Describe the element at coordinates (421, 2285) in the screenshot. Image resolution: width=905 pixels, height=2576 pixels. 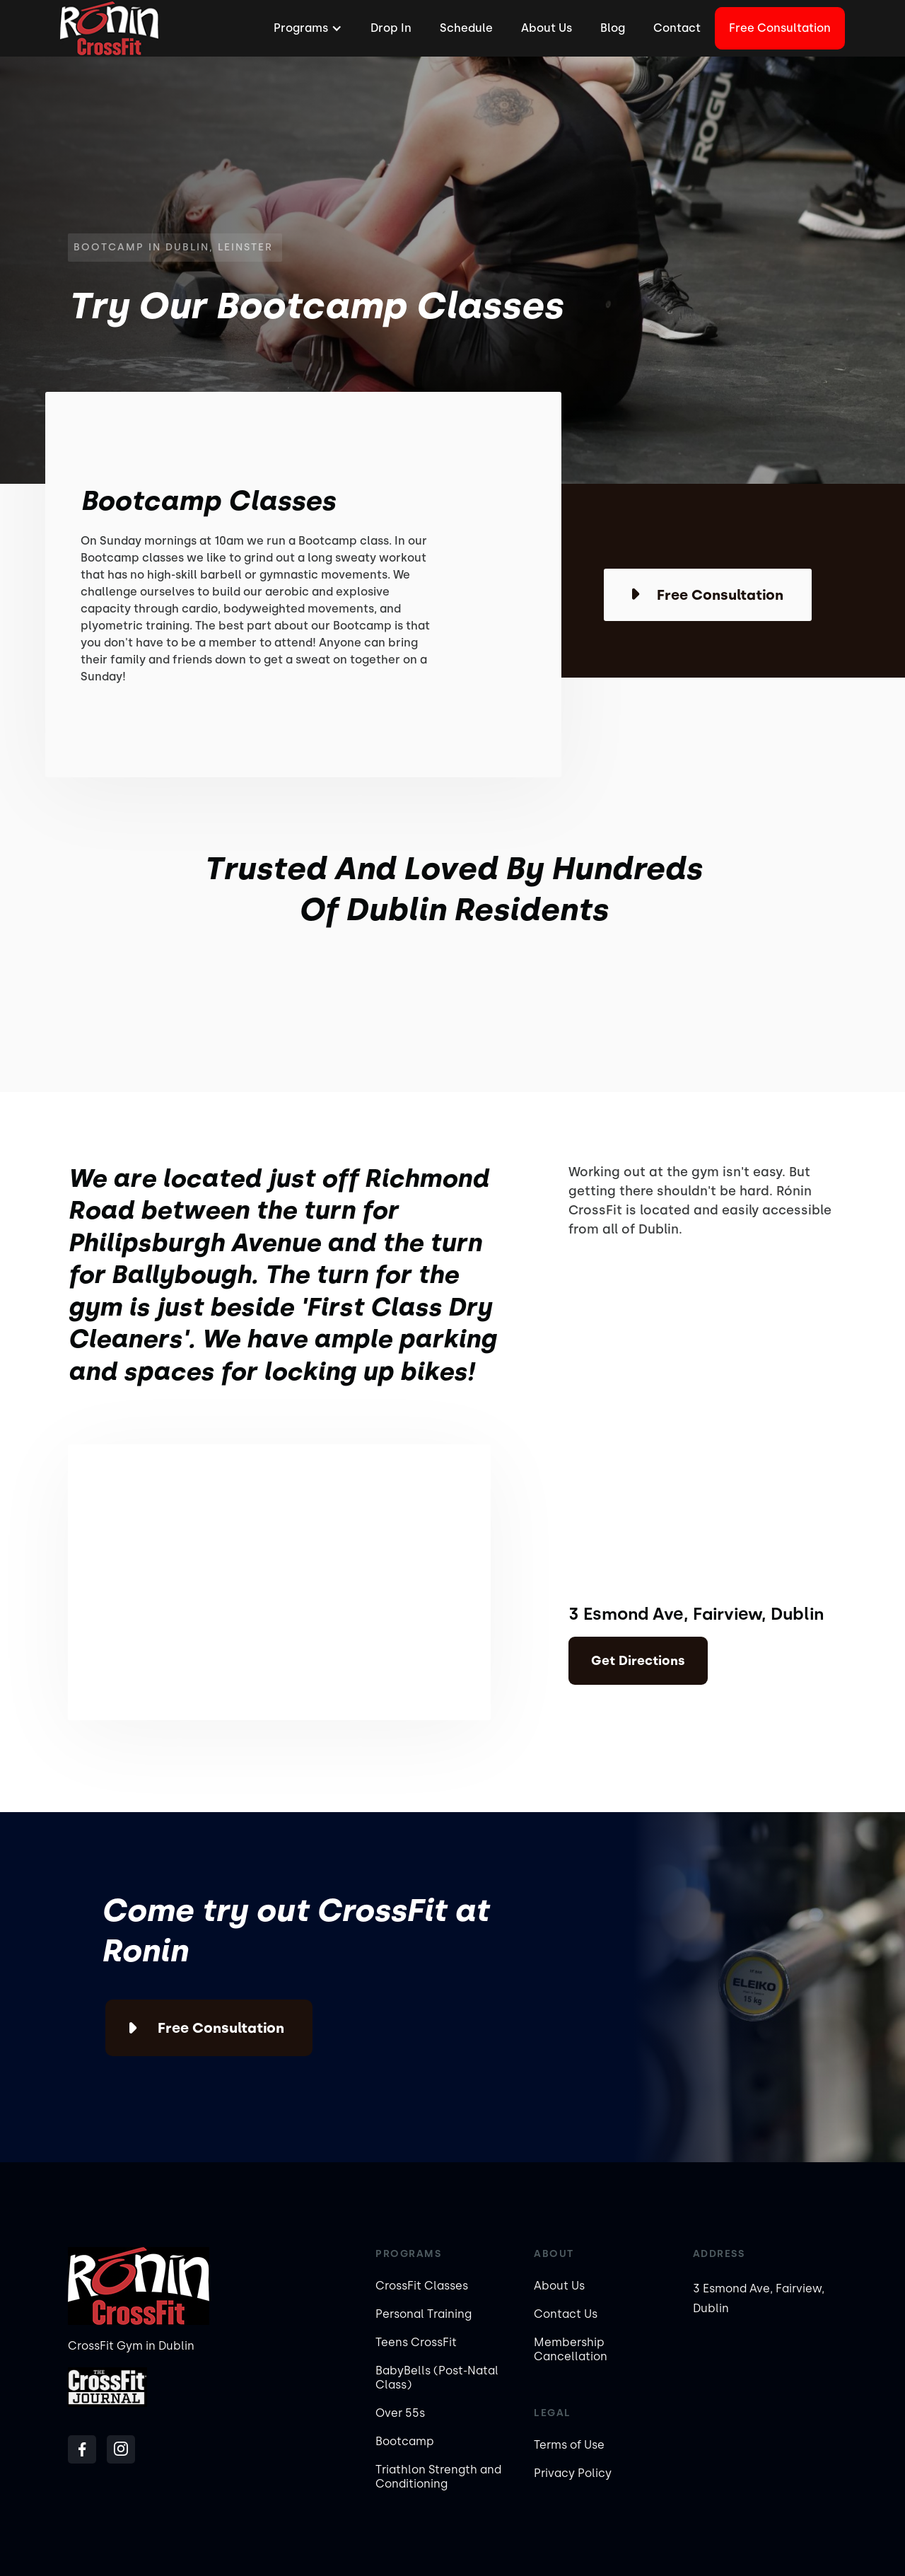
I see `CrossFit Classes` at that location.